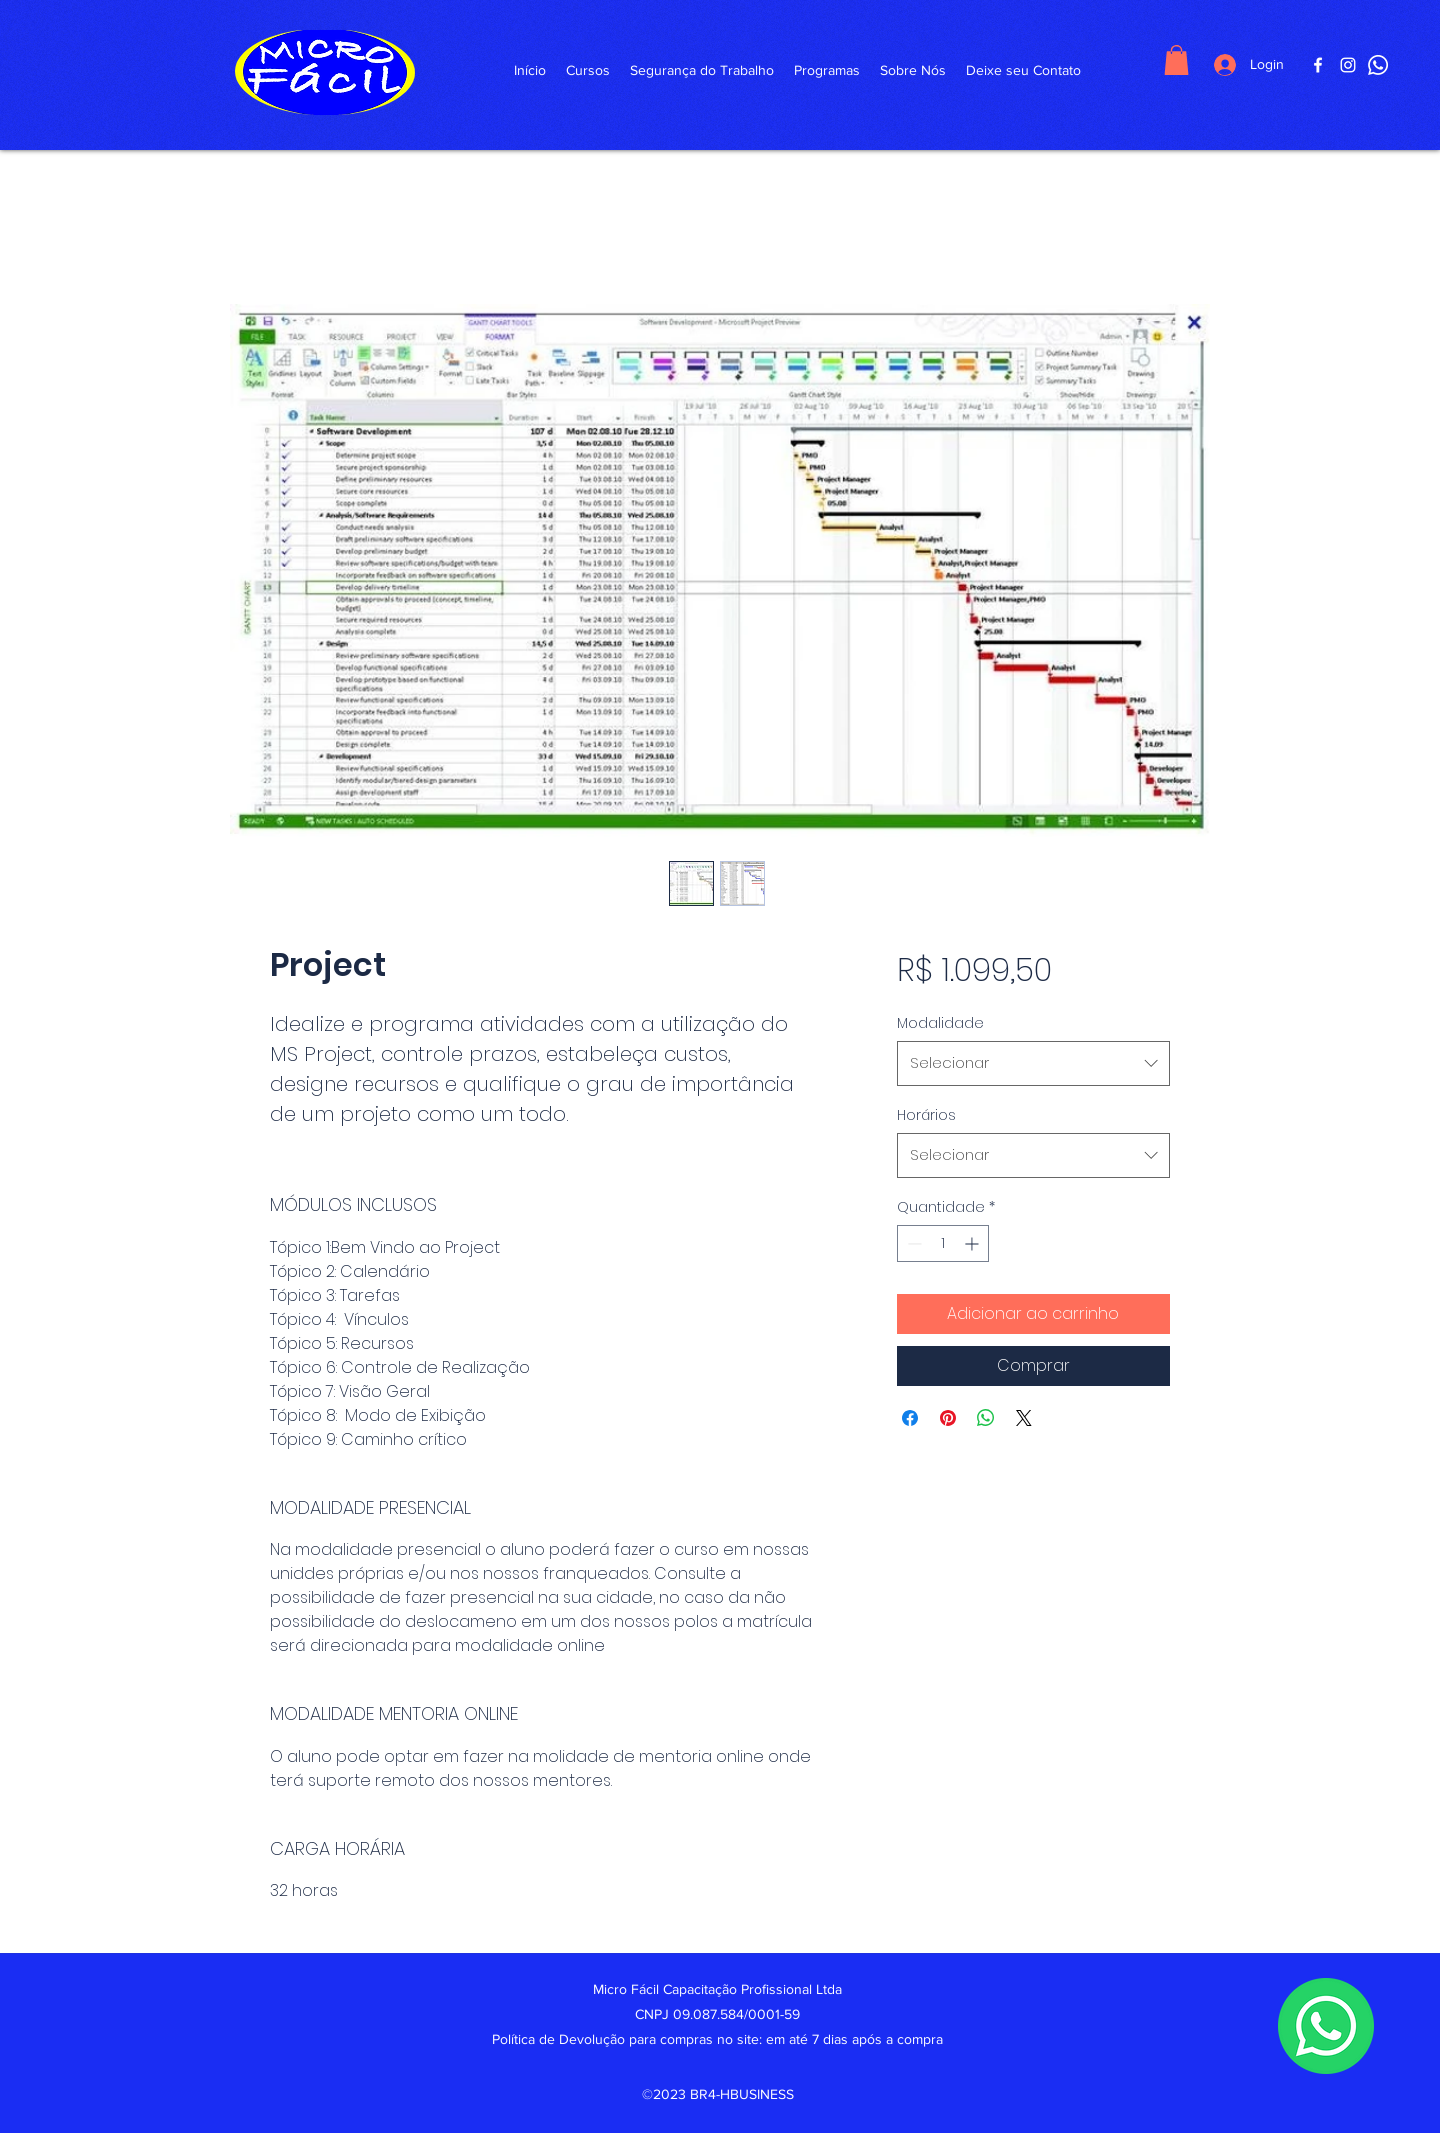 This screenshot has height=2133, width=1440. I want to click on [Share on X], so click(1024, 1418).